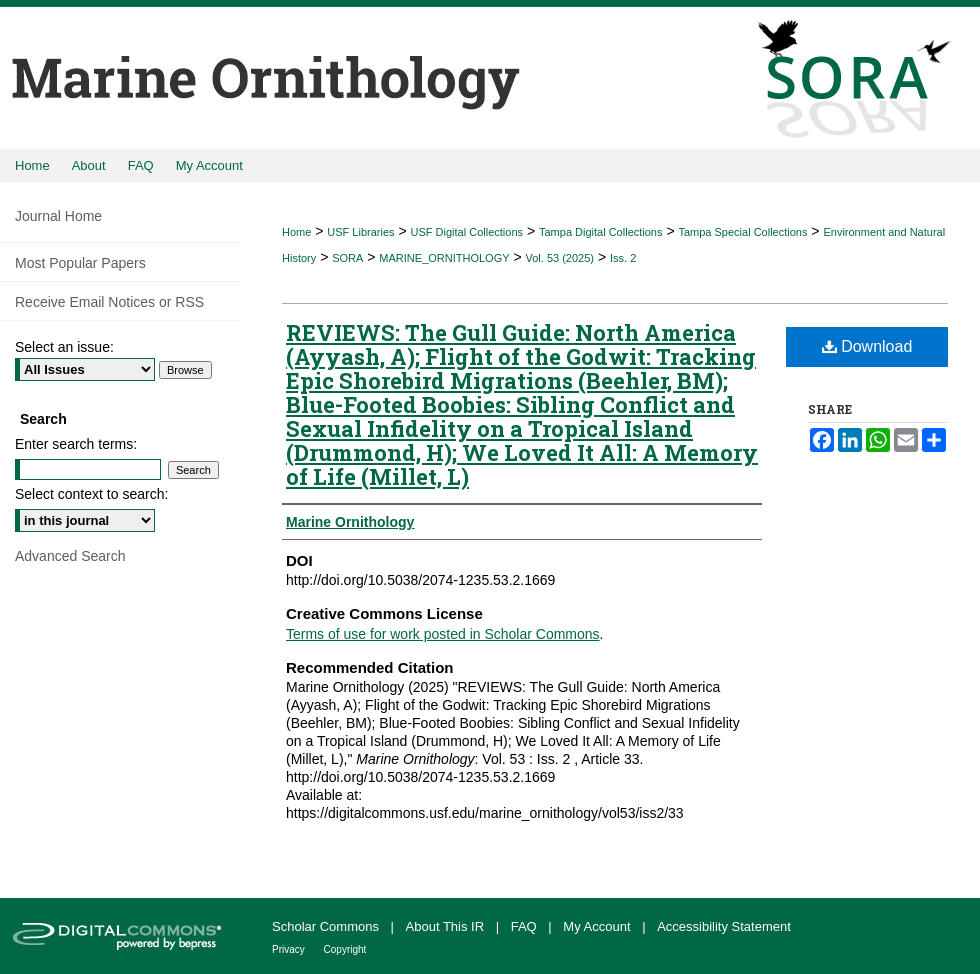 This screenshot has width=980, height=974. Describe the element at coordinates (109, 302) in the screenshot. I see `Receive Email Notices or RSS` at that location.